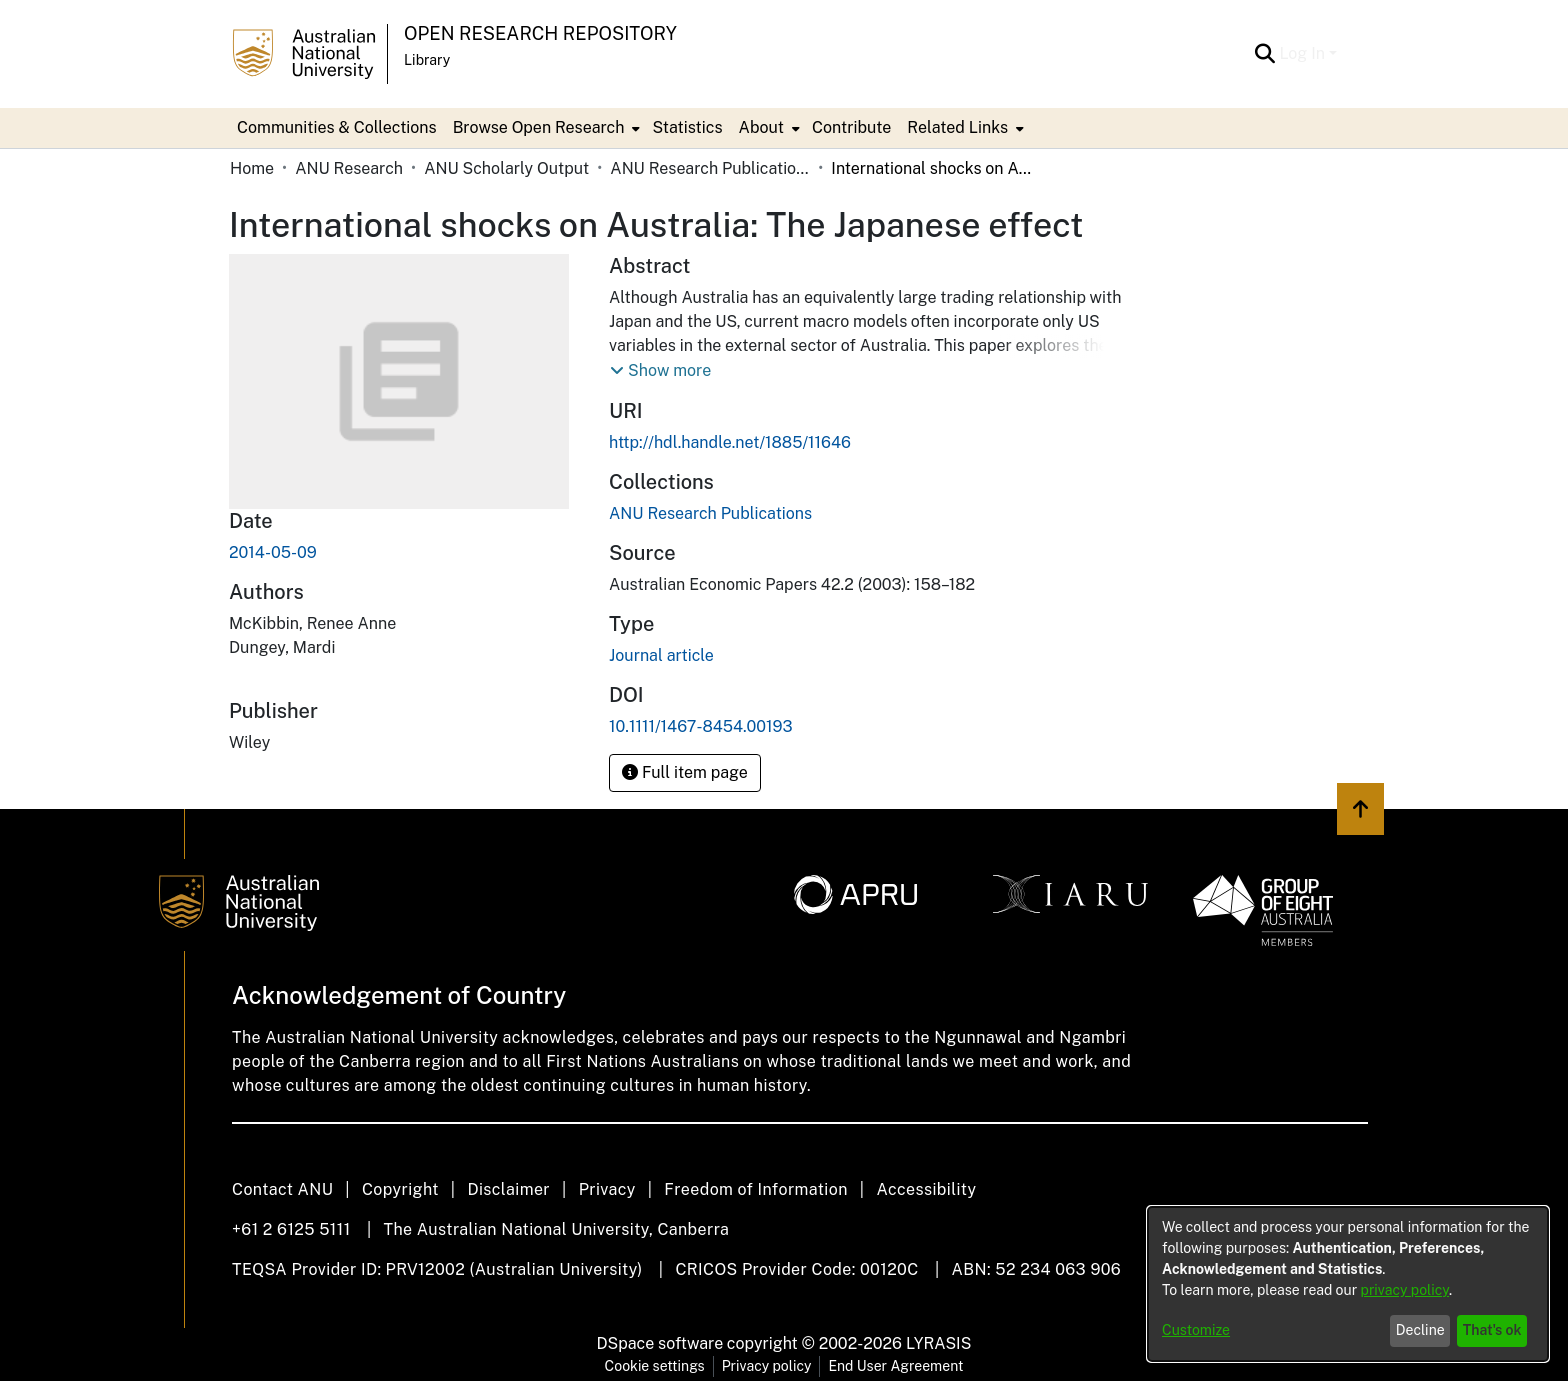 Image resolution: width=1568 pixels, height=1381 pixels. I want to click on DSpace software, so click(660, 1343).